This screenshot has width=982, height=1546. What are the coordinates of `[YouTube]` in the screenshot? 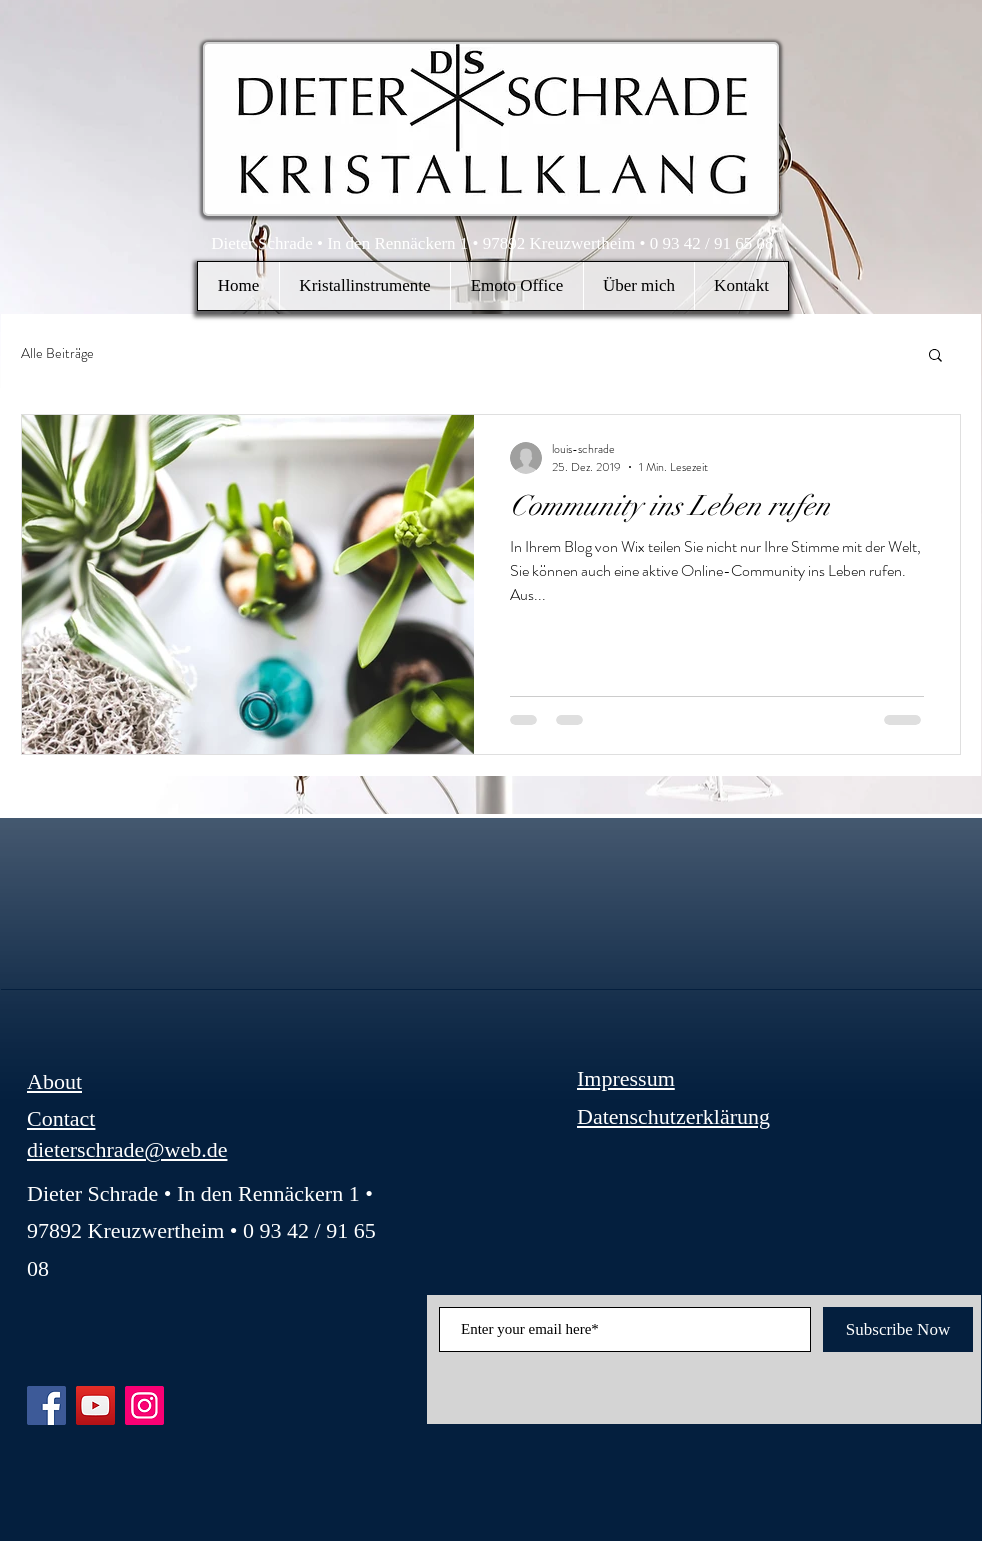 It's located at (95, 1405).